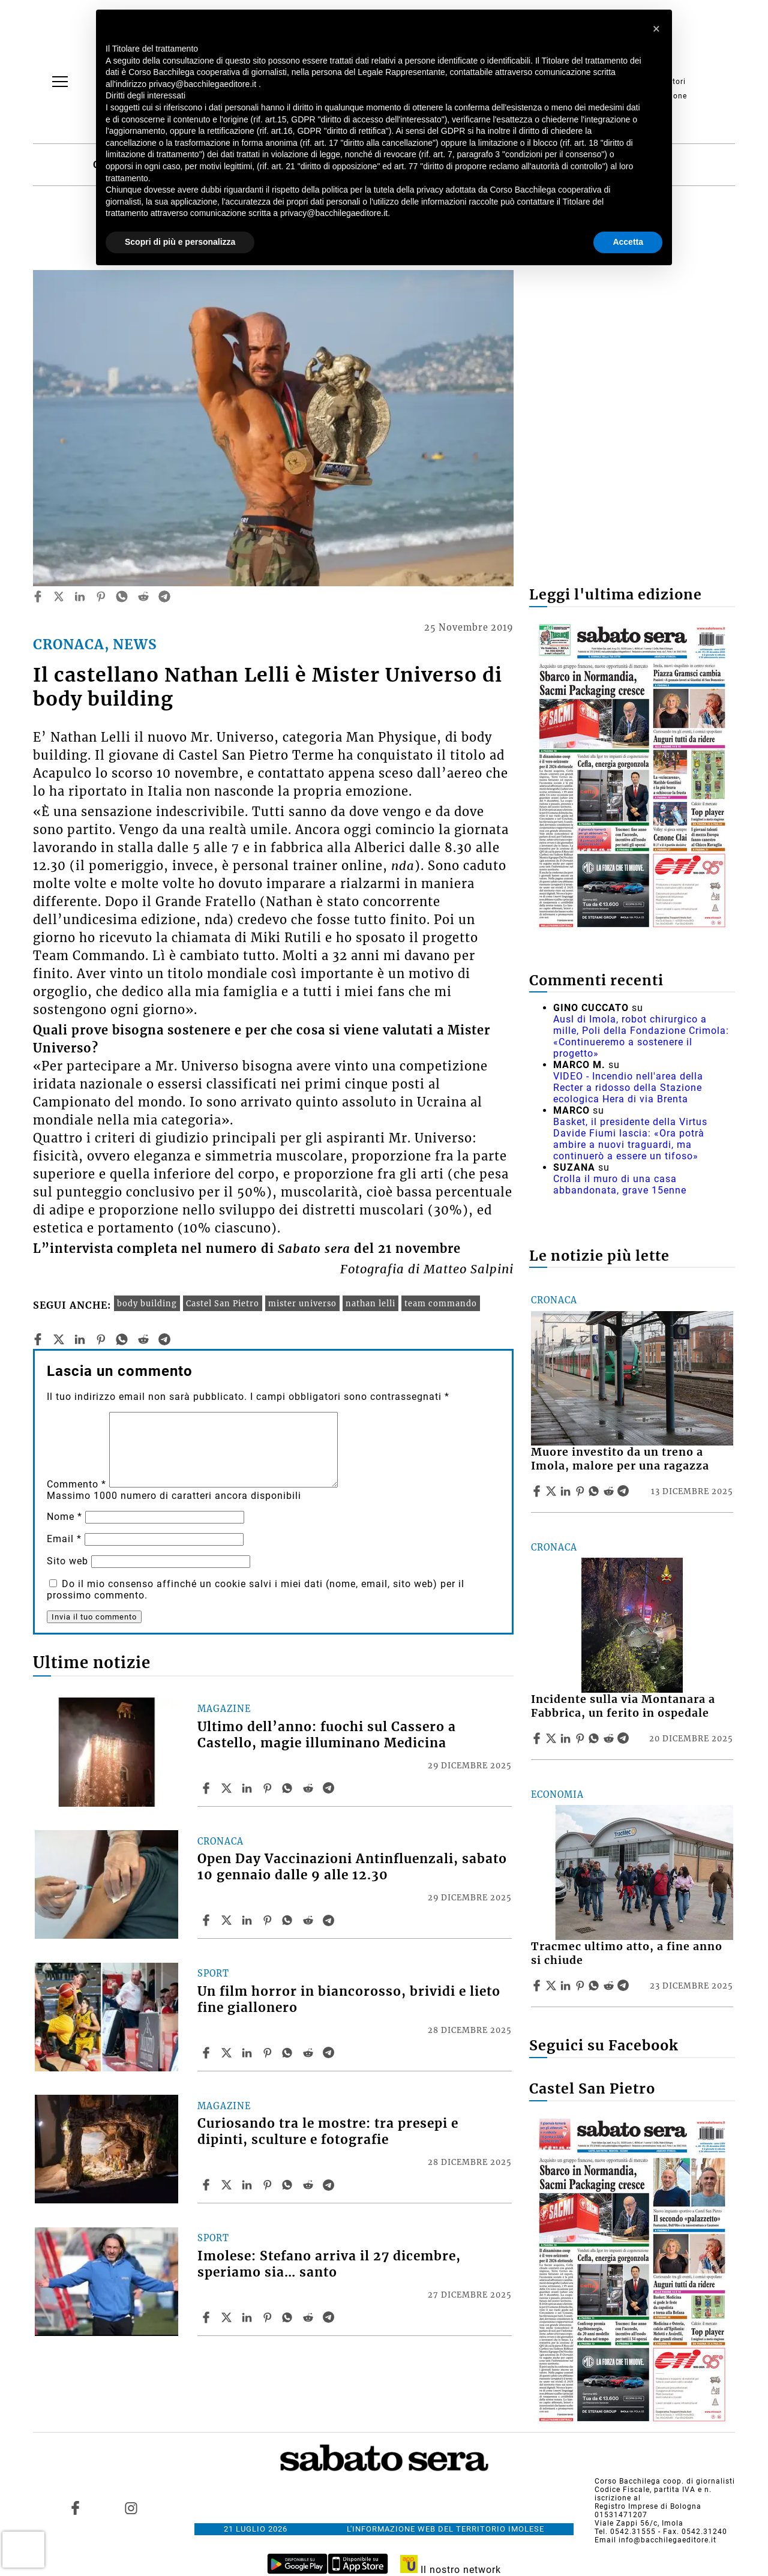  Describe the element at coordinates (552, 1738) in the screenshot. I see `[Share articleIncidente sulla via Montanara a Fabbrica, un ferito in ospedale on X]` at that location.